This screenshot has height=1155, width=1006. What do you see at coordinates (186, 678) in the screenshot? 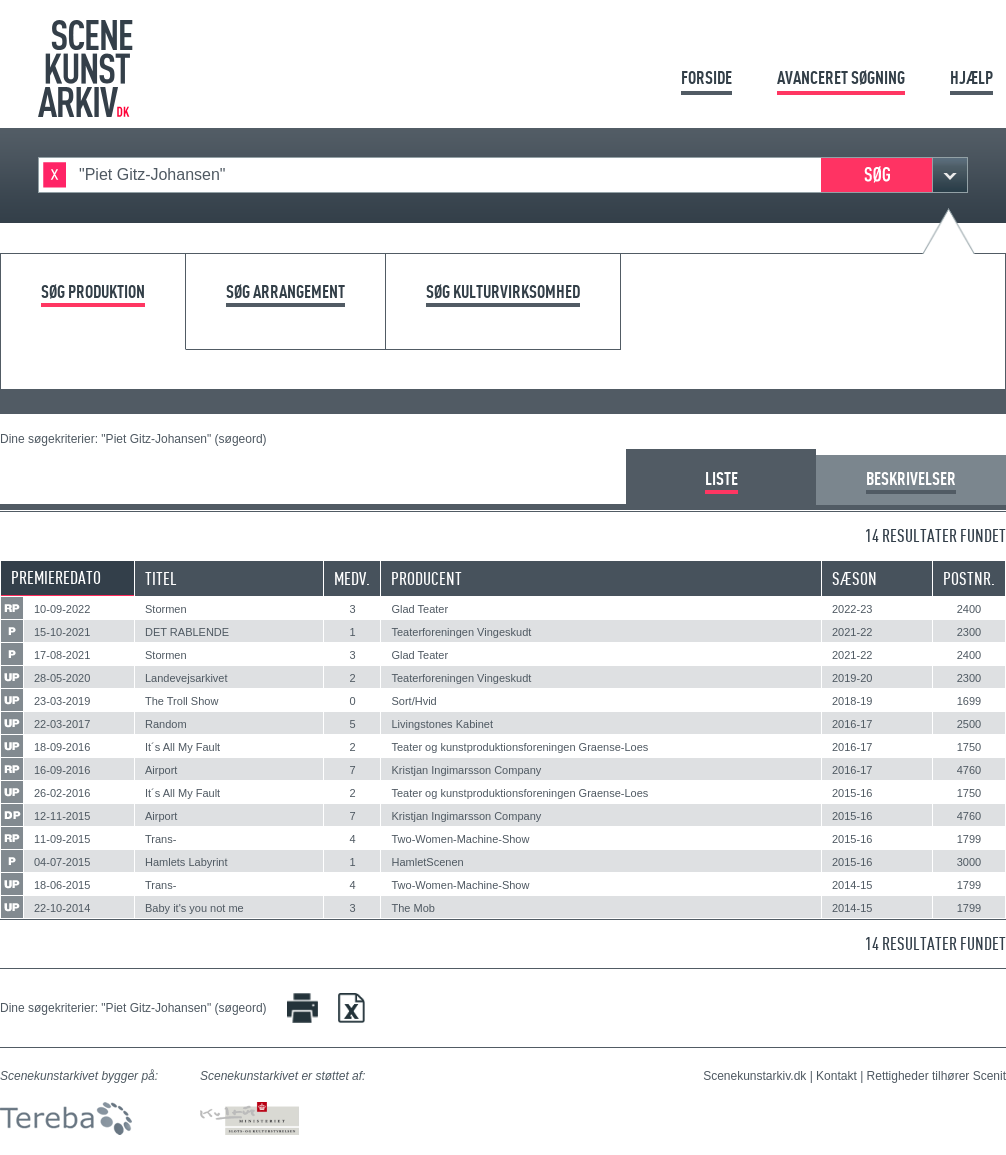
I see `Landevejsarkivet` at bounding box center [186, 678].